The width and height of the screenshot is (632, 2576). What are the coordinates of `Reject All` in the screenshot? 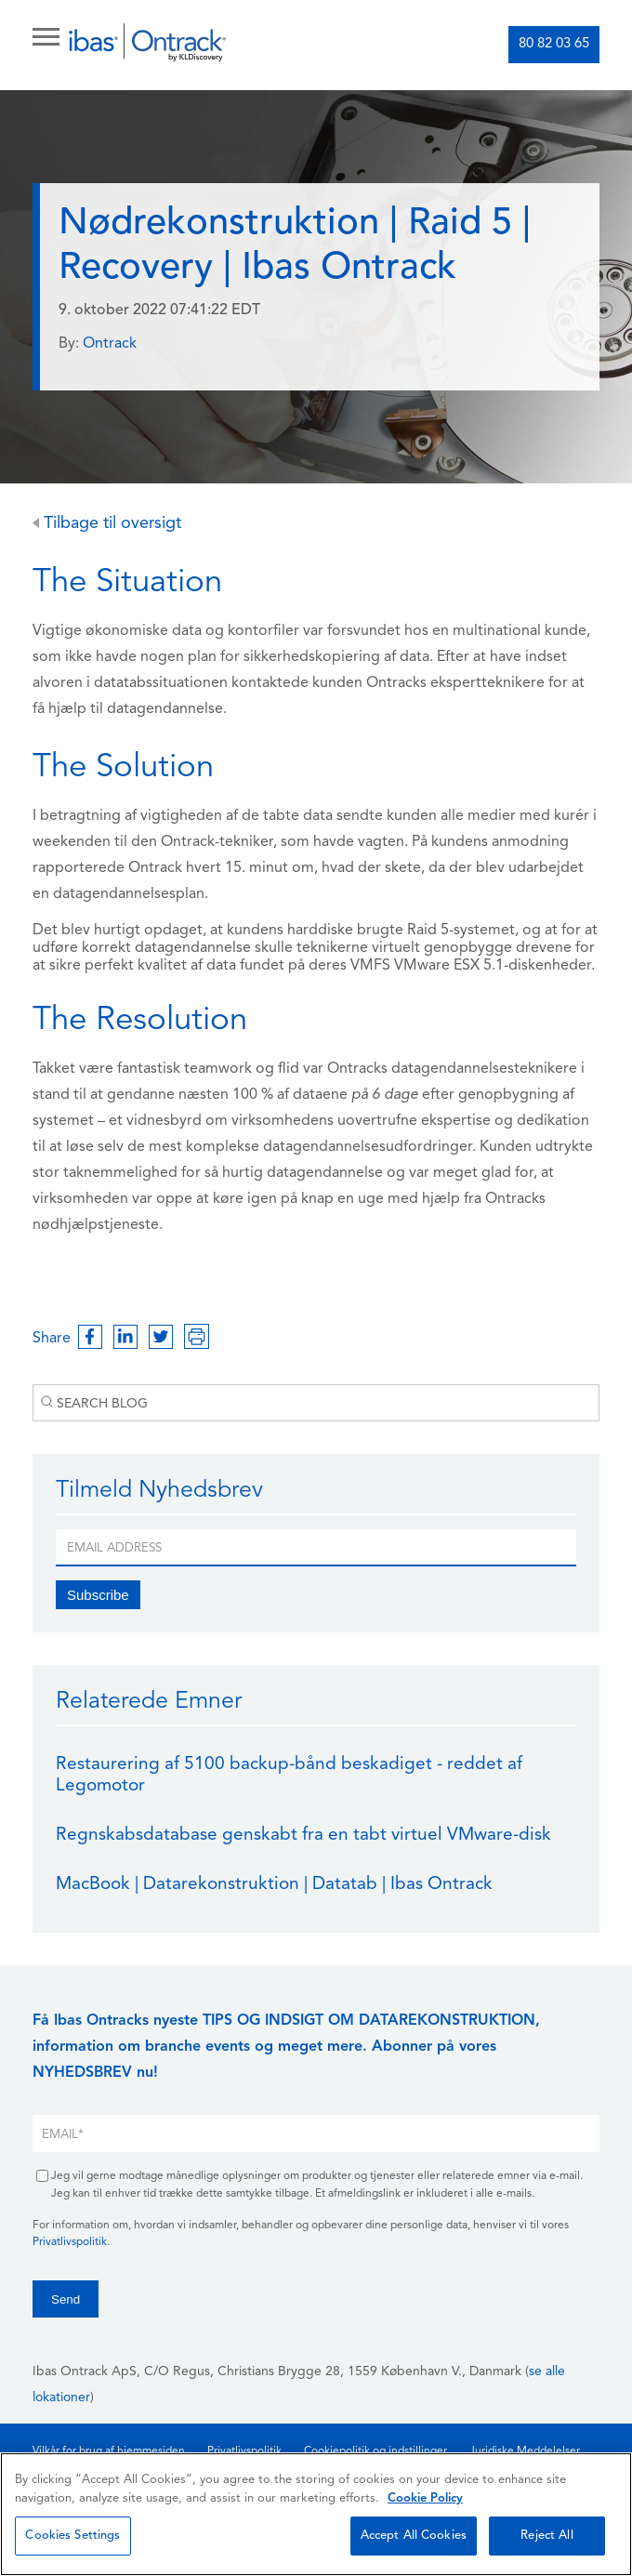 It's located at (546, 2536).